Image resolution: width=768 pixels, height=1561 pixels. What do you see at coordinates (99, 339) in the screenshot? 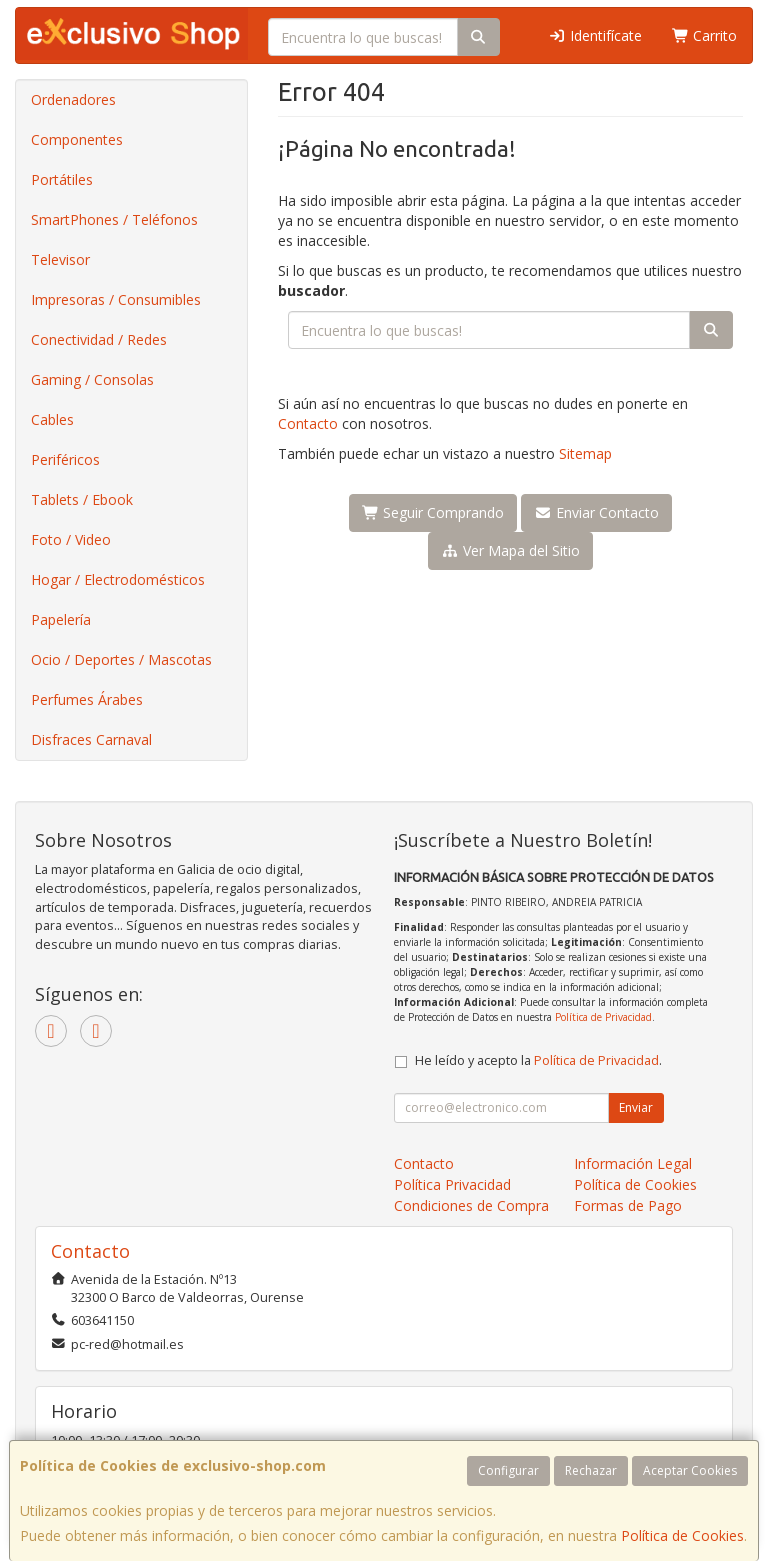
I see `Conectividad / Redes` at bounding box center [99, 339].